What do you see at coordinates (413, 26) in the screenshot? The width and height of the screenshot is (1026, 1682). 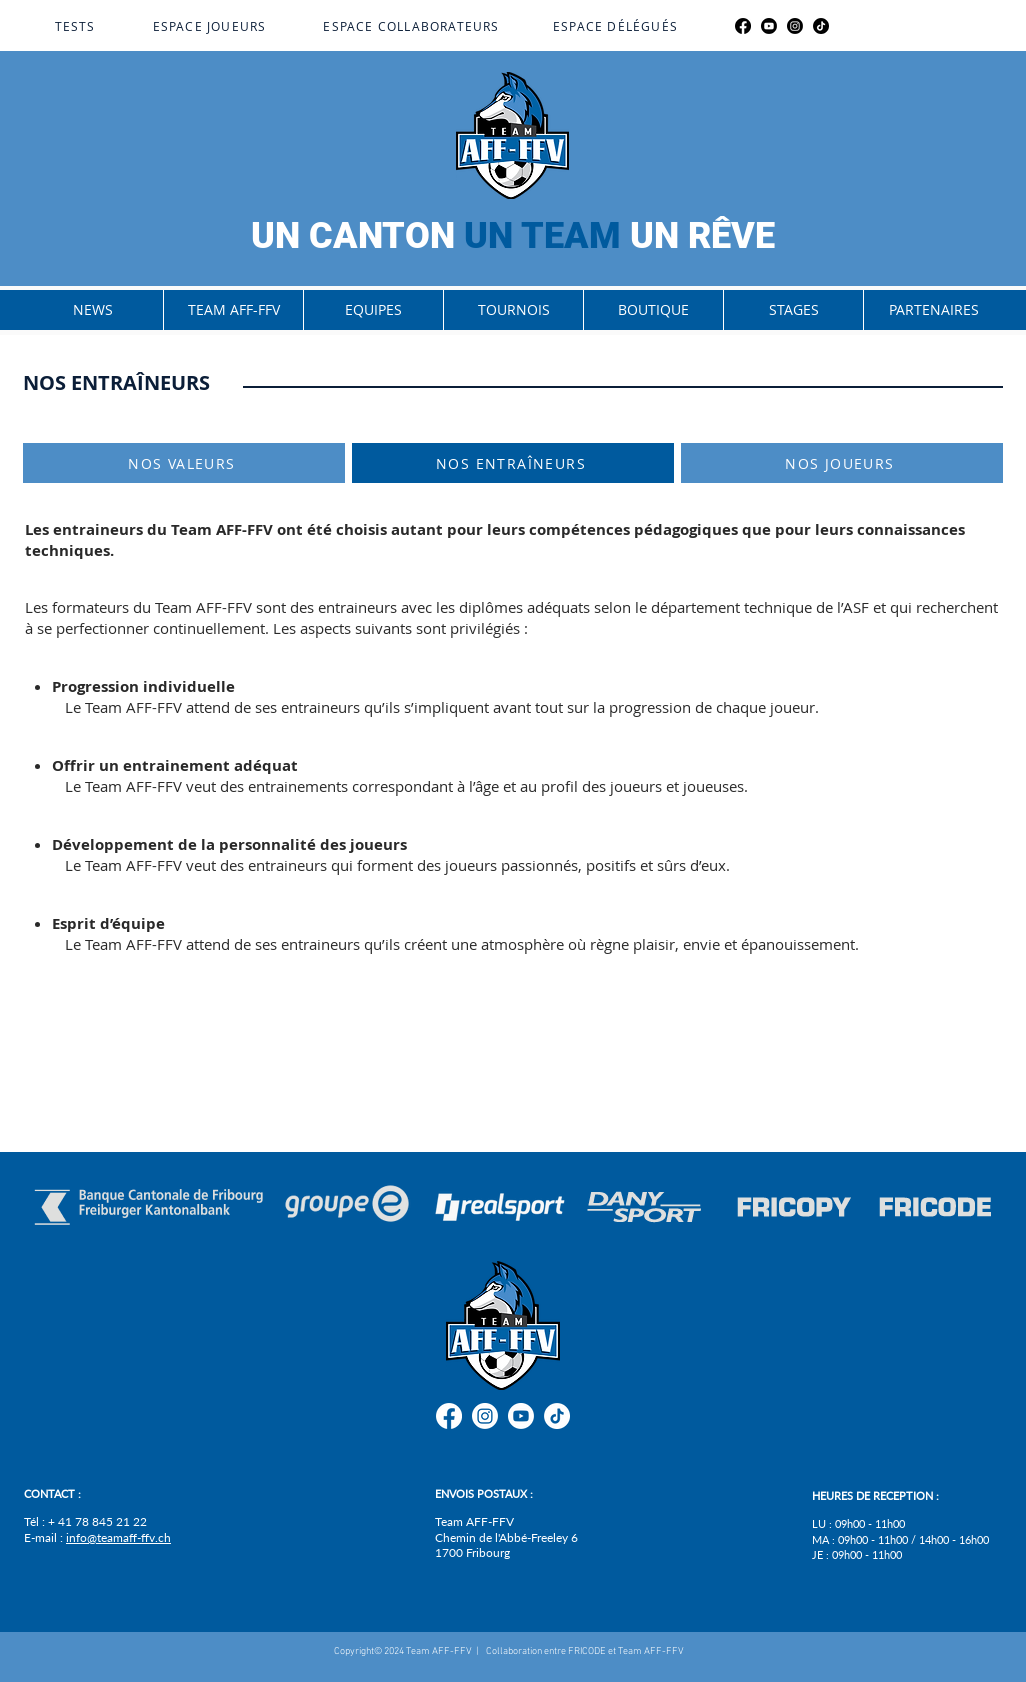 I see `[ESPACE COLLABORATEURS]` at bounding box center [413, 26].